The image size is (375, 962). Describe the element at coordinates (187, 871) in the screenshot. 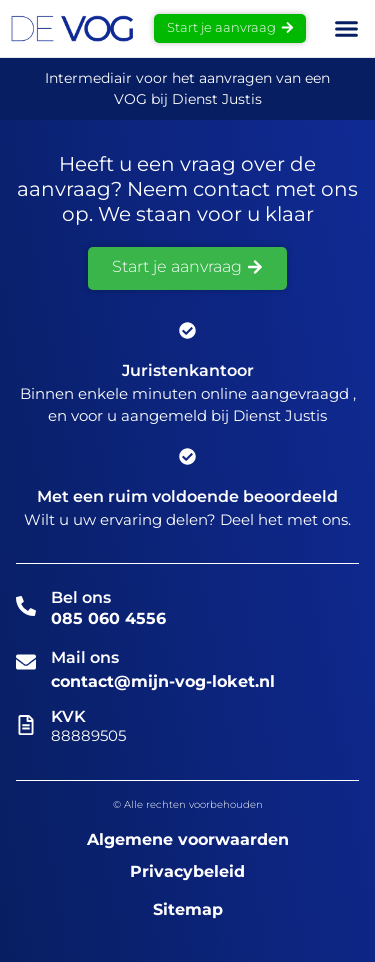

I see `Privacybeleid` at that location.